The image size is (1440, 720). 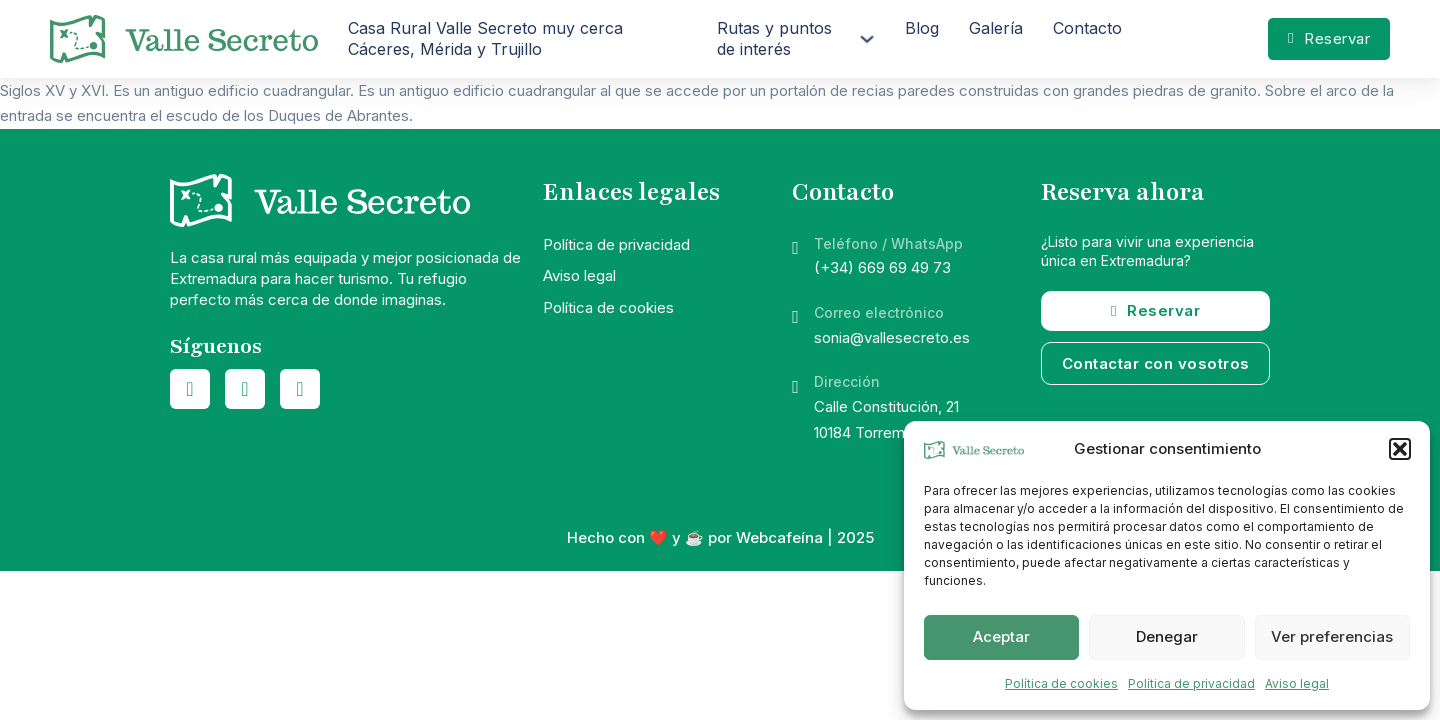 I want to click on sonia@vallesecreto.es, so click(x=892, y=337).